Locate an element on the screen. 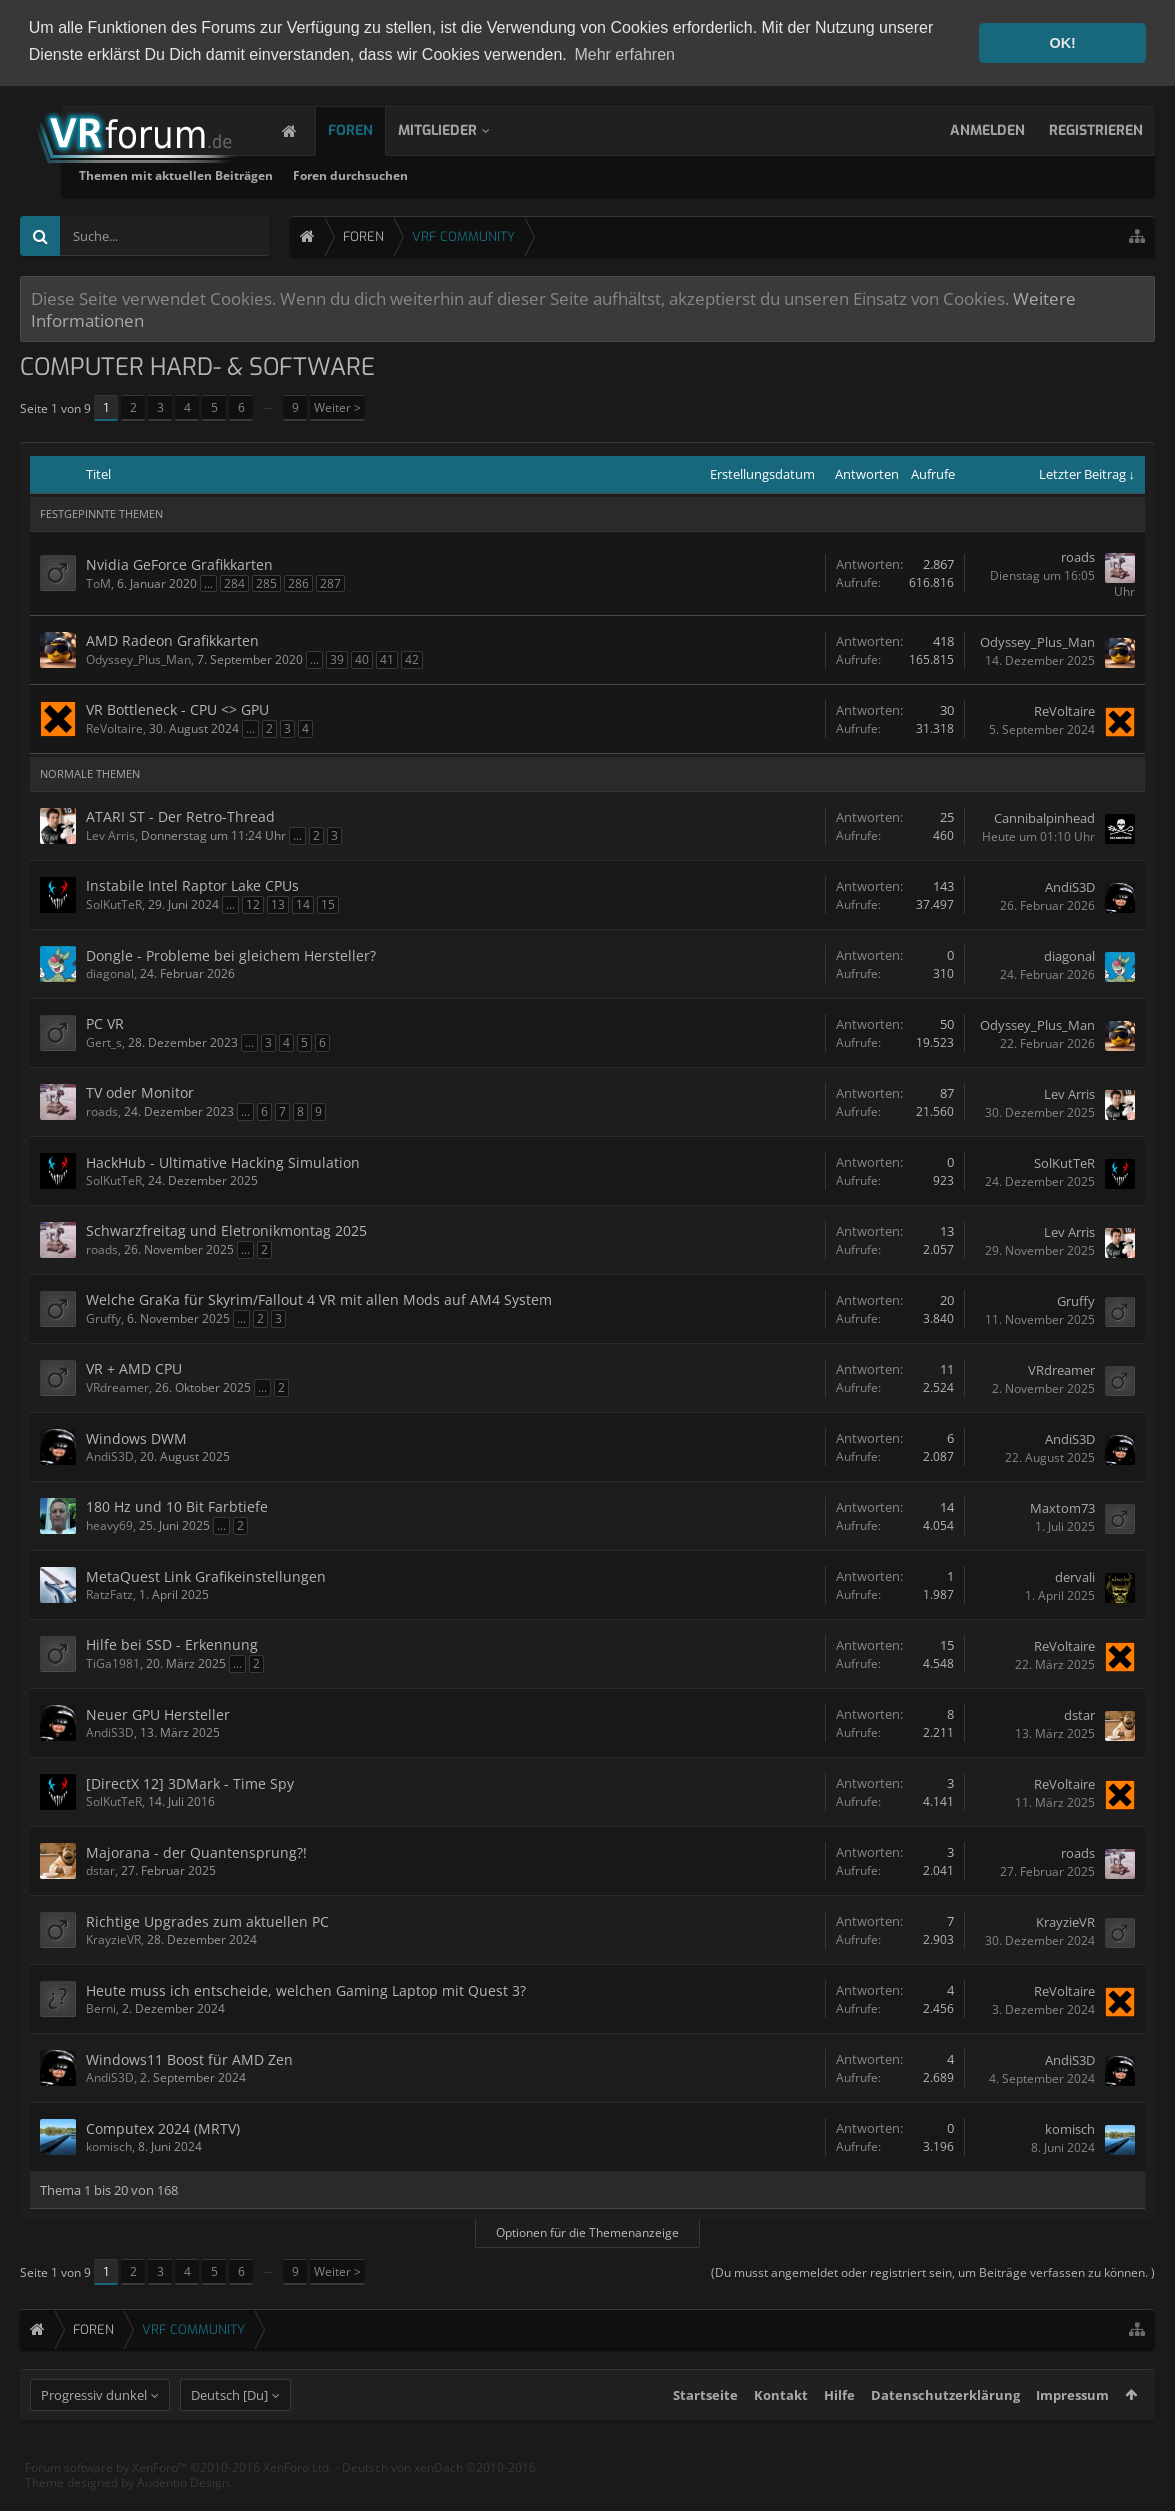 This screenshot has height=2511, width=1175. AMD Radeon Grafikkarten is located at coordinates (172, 639).